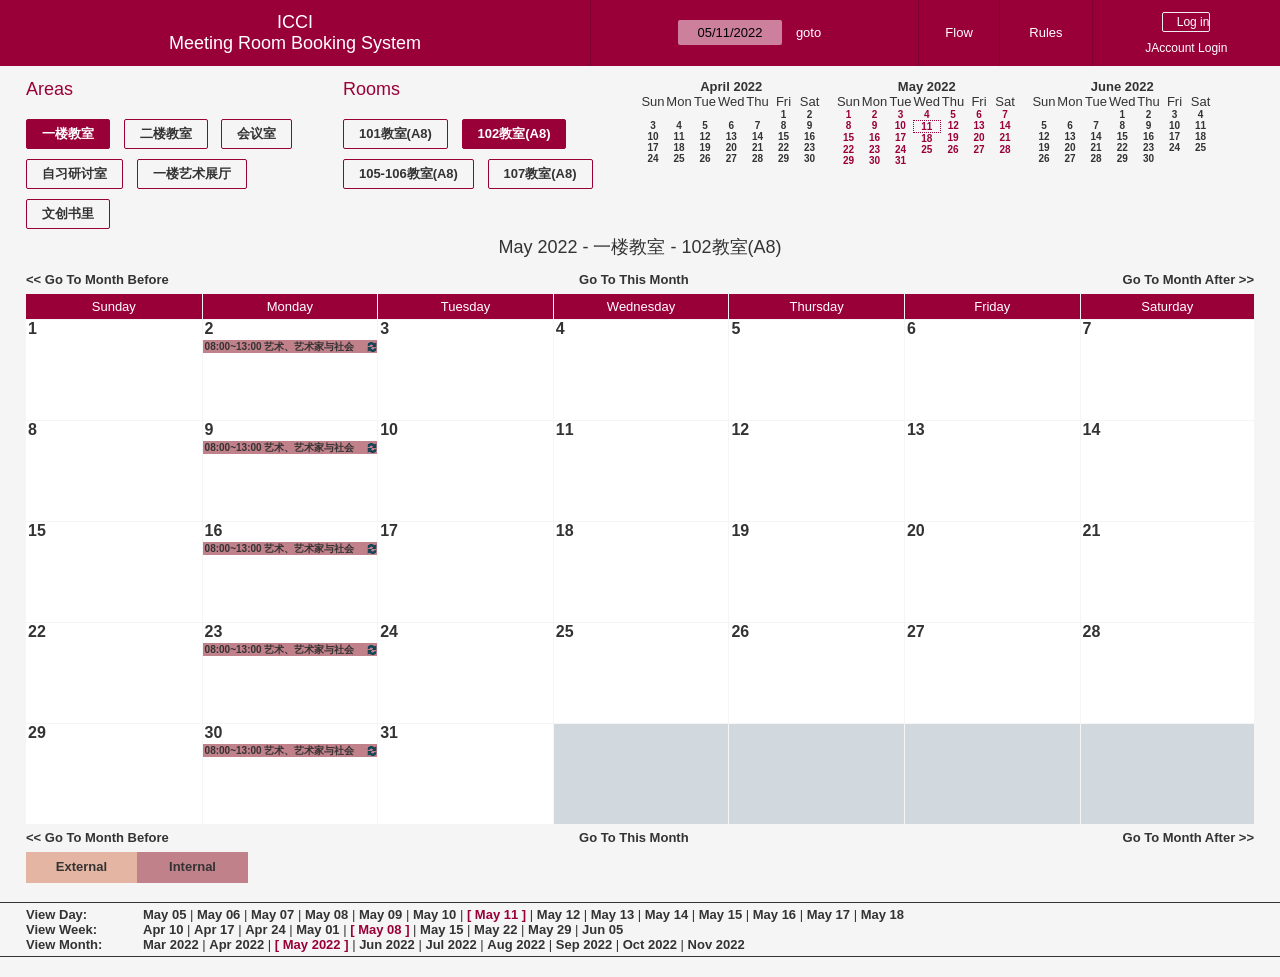 The height and width of the screenshot is (977, 1280). What do you see at coordinates (828, 914) in the screenshot?
I see `May 17` at bounding box center [828, 914].